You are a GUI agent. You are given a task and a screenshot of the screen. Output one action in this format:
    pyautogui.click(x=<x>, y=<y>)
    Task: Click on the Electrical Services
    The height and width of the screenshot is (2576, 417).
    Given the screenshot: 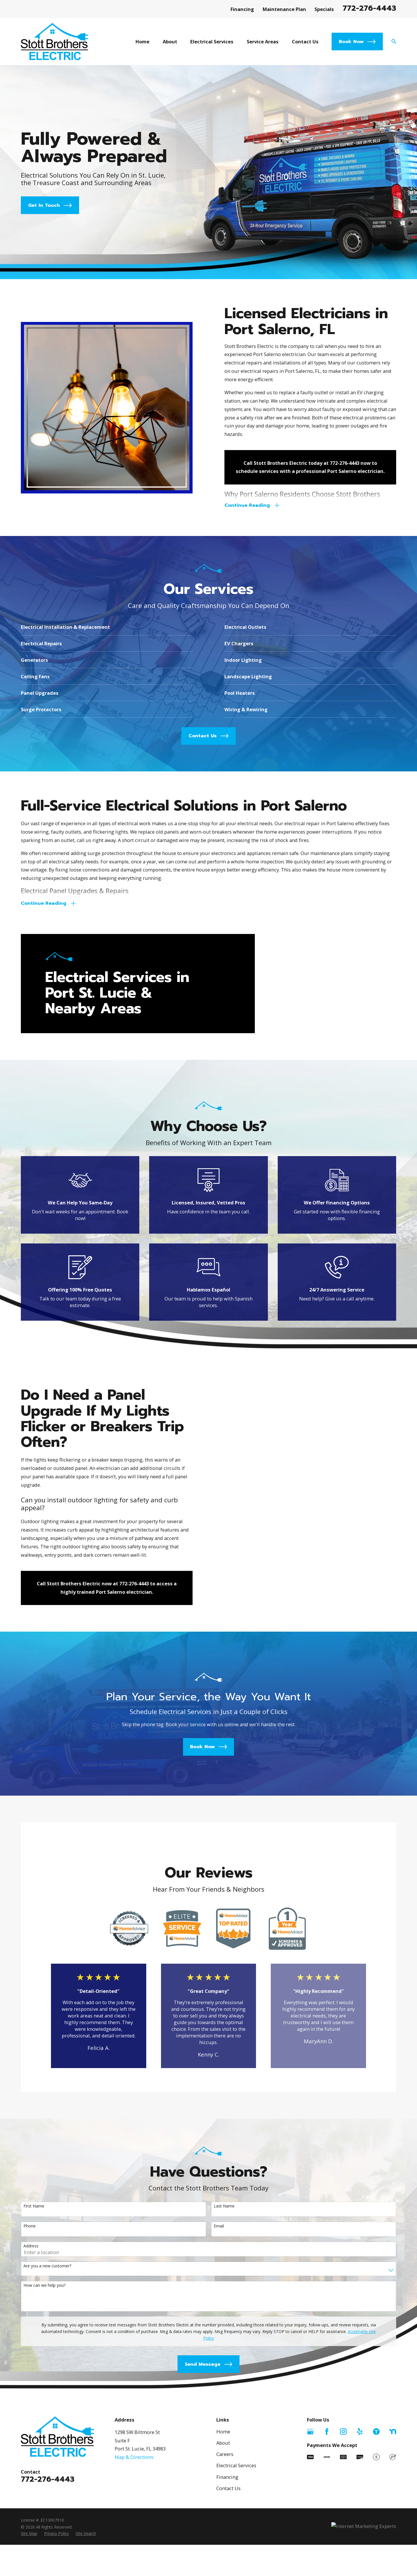 What is the action you would take?
    pyautogui.click(x=236, y=2539)
    